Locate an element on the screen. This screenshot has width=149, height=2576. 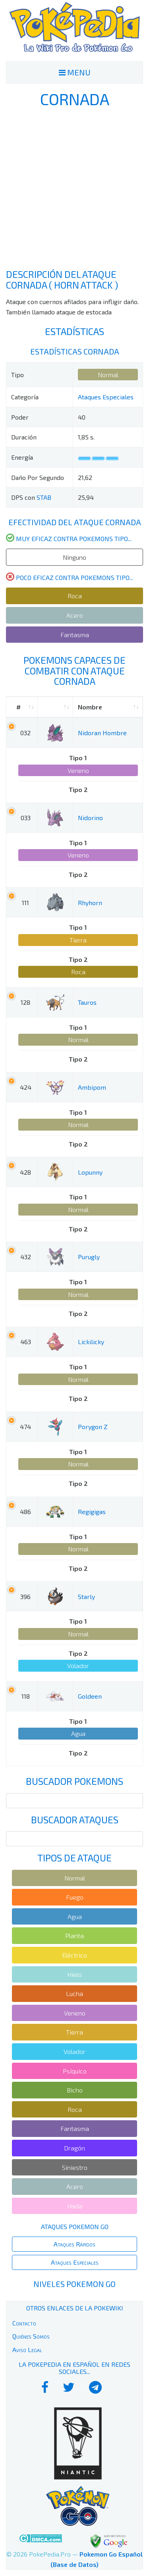
Acero is located at coordinates (74, 615).